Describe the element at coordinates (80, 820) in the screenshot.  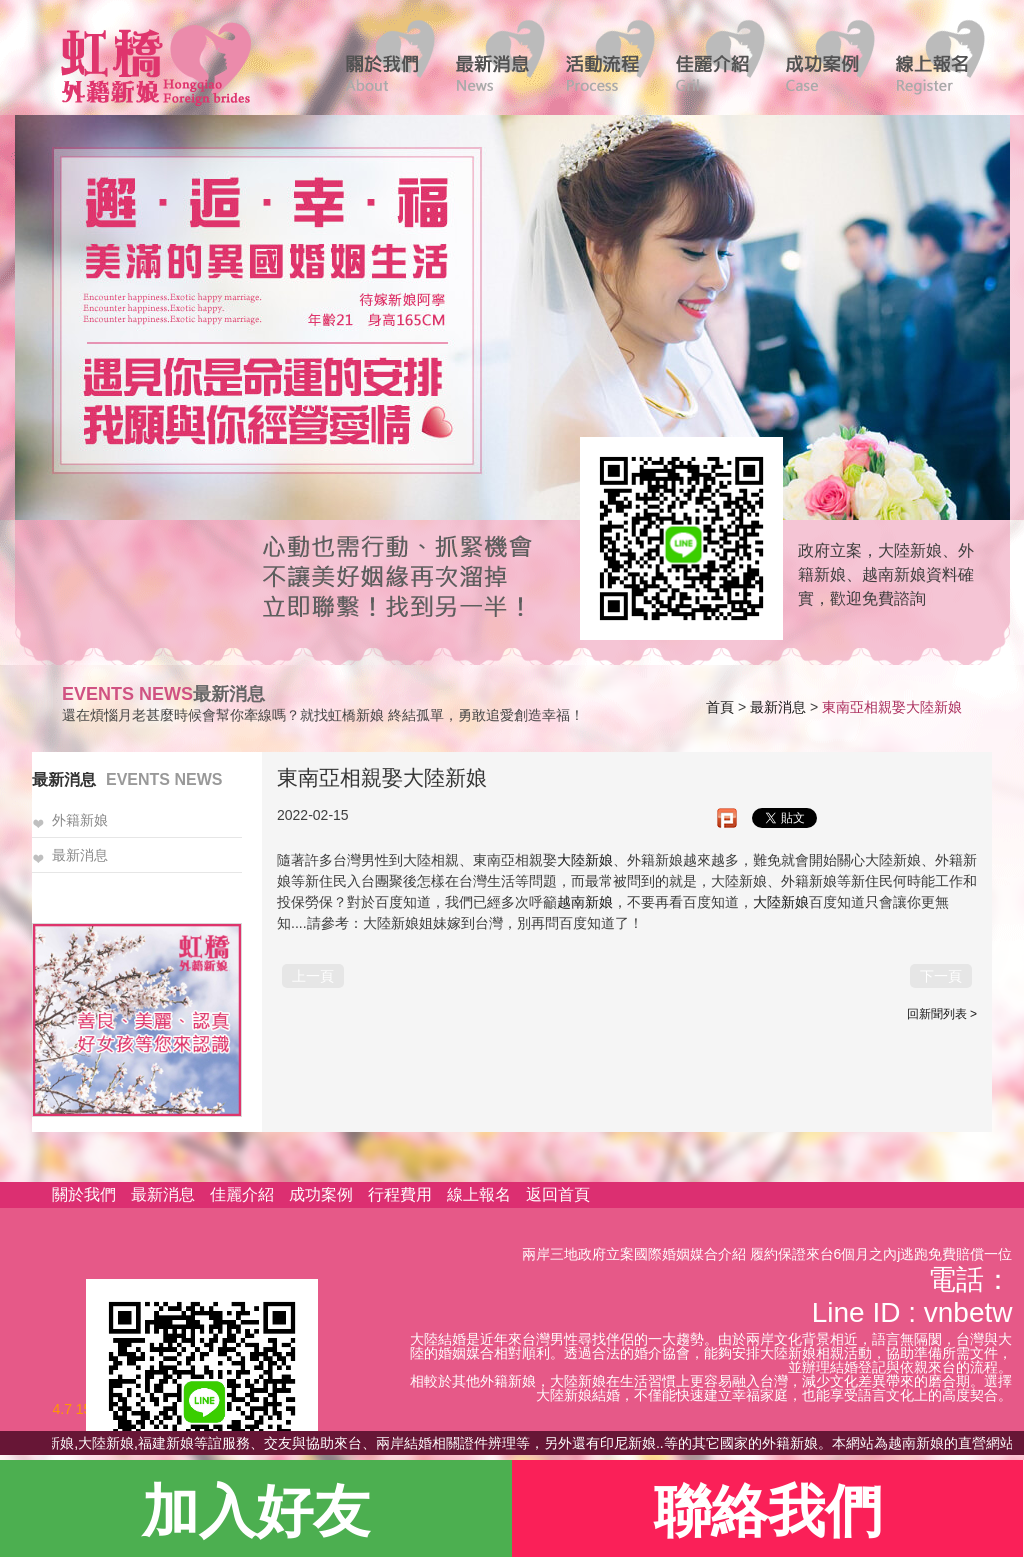
I see `外籍新娘` at that location.